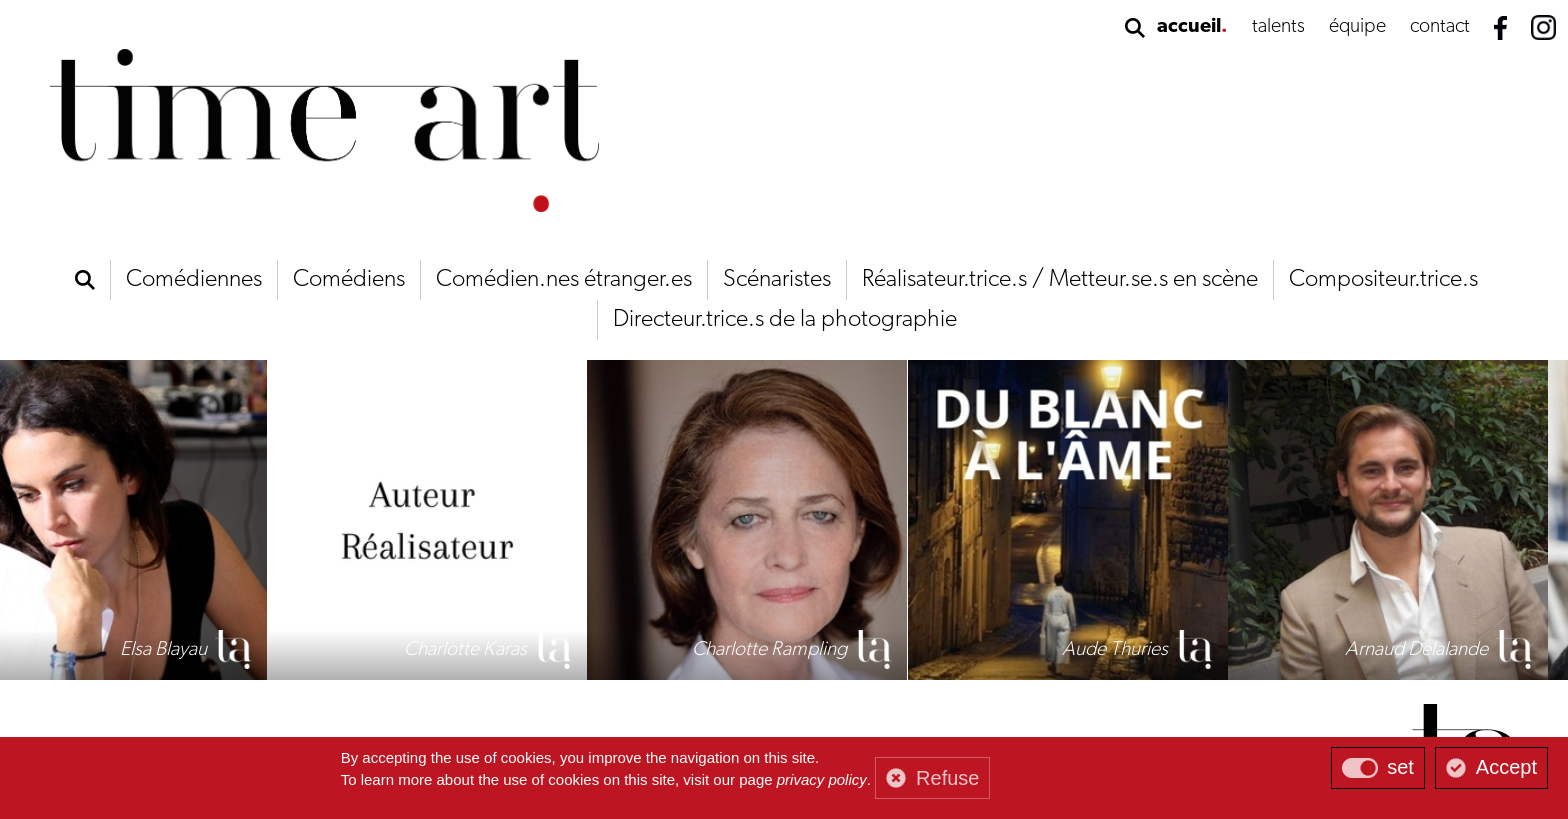 The image size is (1568, 819). What do you see at coordinates (1278, 27) in the screenshot?
I see `talents` at bounding box center [1278, 27].